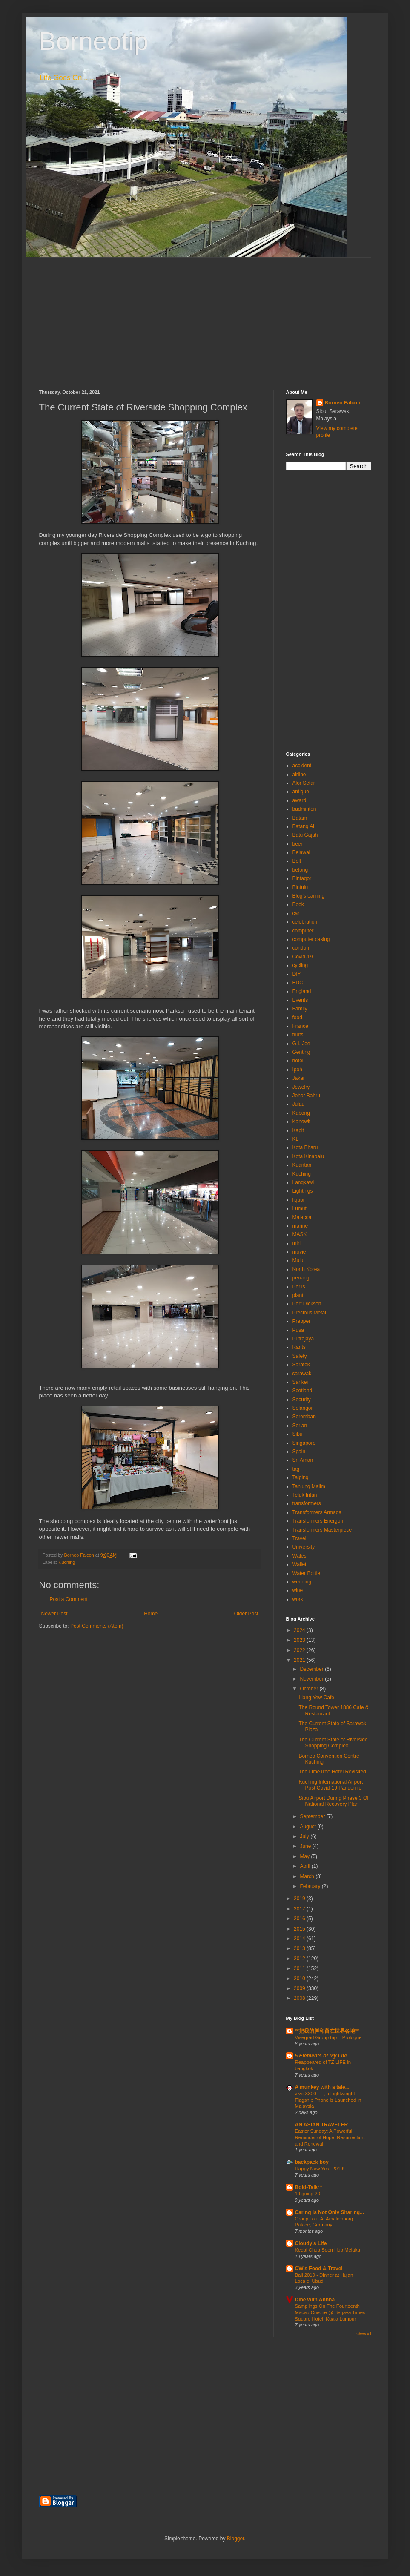 Image resolution: width=410 pixels, height=2576 pixels. What do you see at coordinates (328, 2037) in the screenshot?
I see `Visegrád Group trip – Prologue` at bounding box center [328, 2037].